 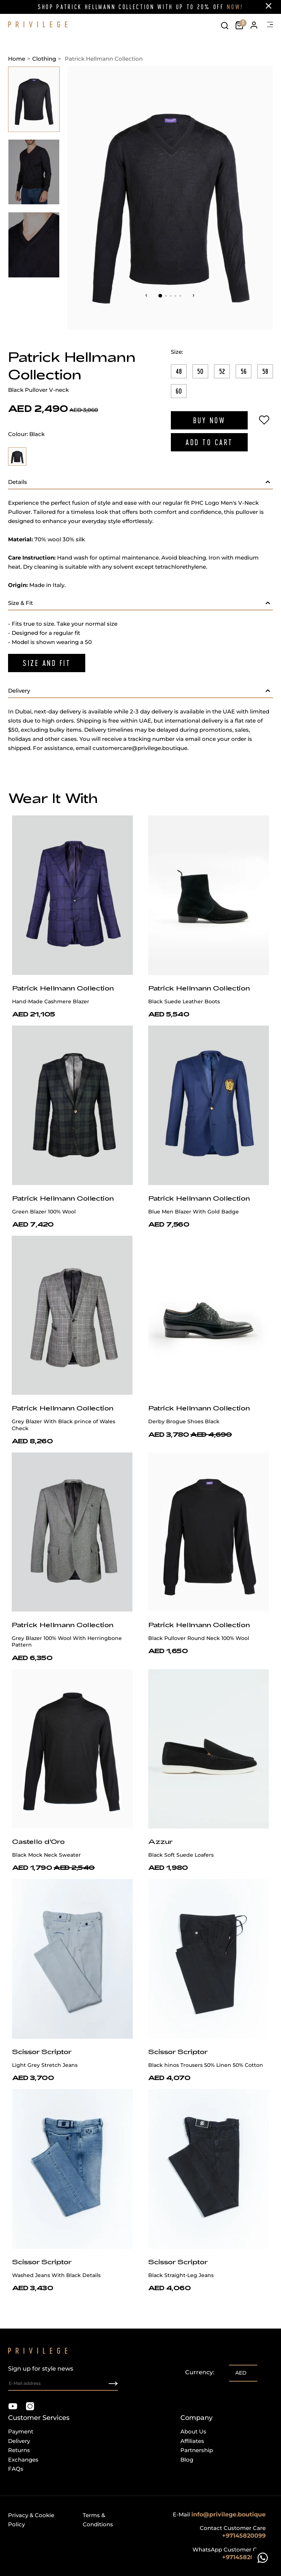 What do you see at coordinates (235, 6) in the screenshot?
I see `NOW!` at bounding box center [235, 6].